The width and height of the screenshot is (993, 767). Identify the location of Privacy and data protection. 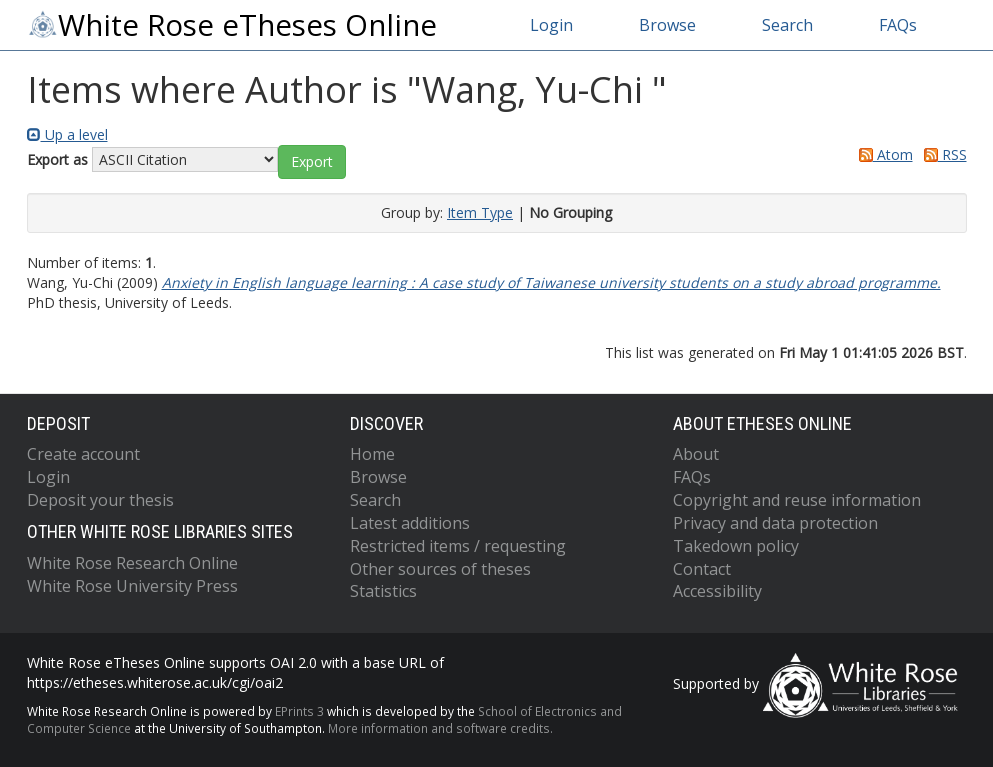
(775, 523).